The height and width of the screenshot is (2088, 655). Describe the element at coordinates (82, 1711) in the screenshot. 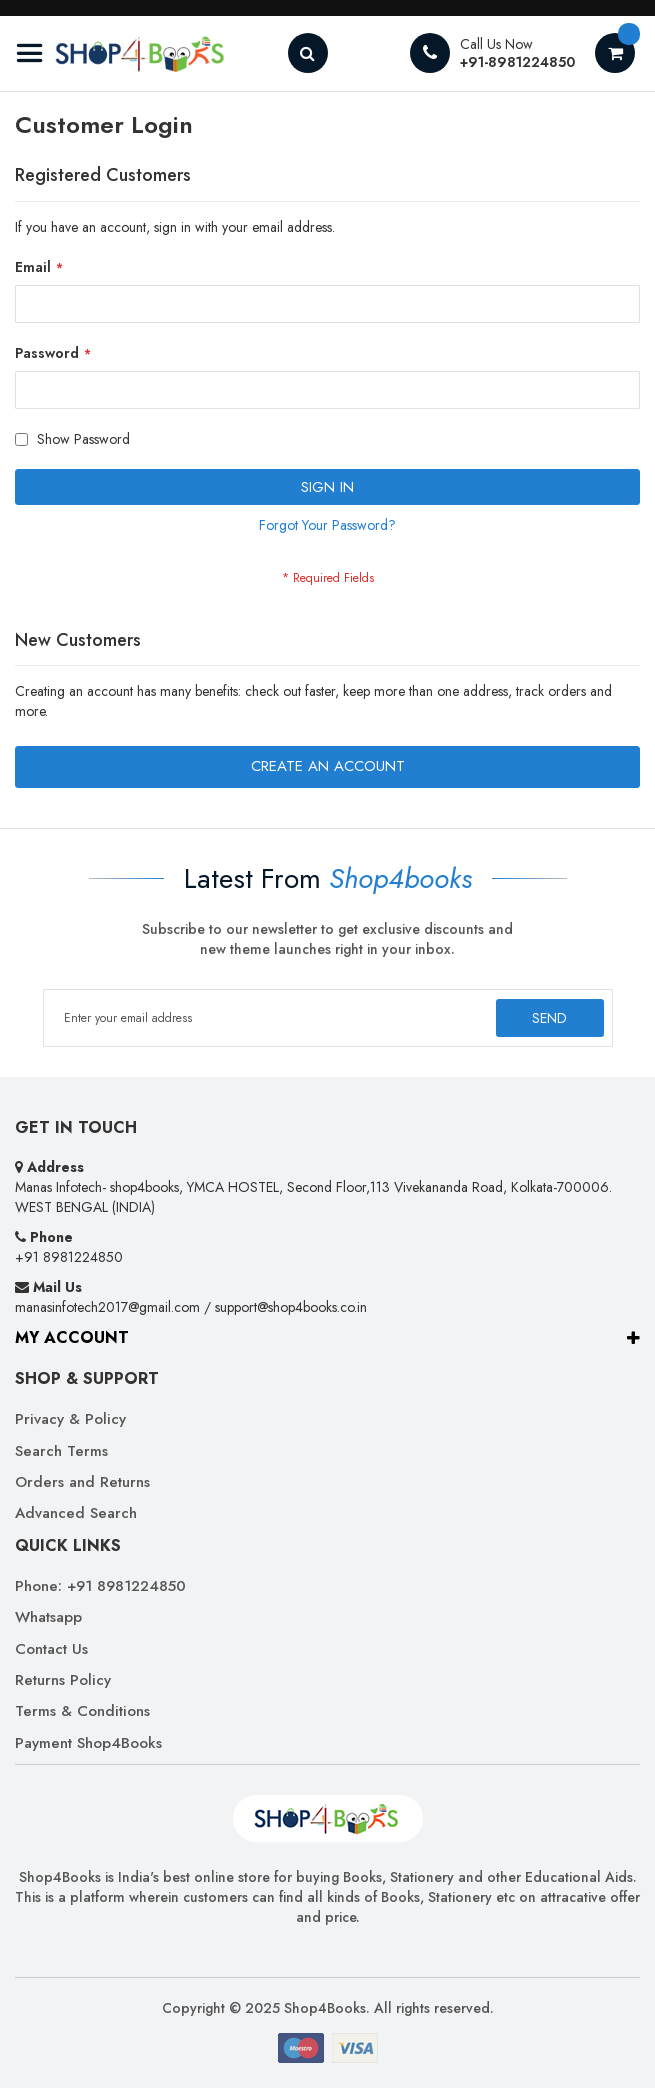

I see `Terms & Conditions` at that location.